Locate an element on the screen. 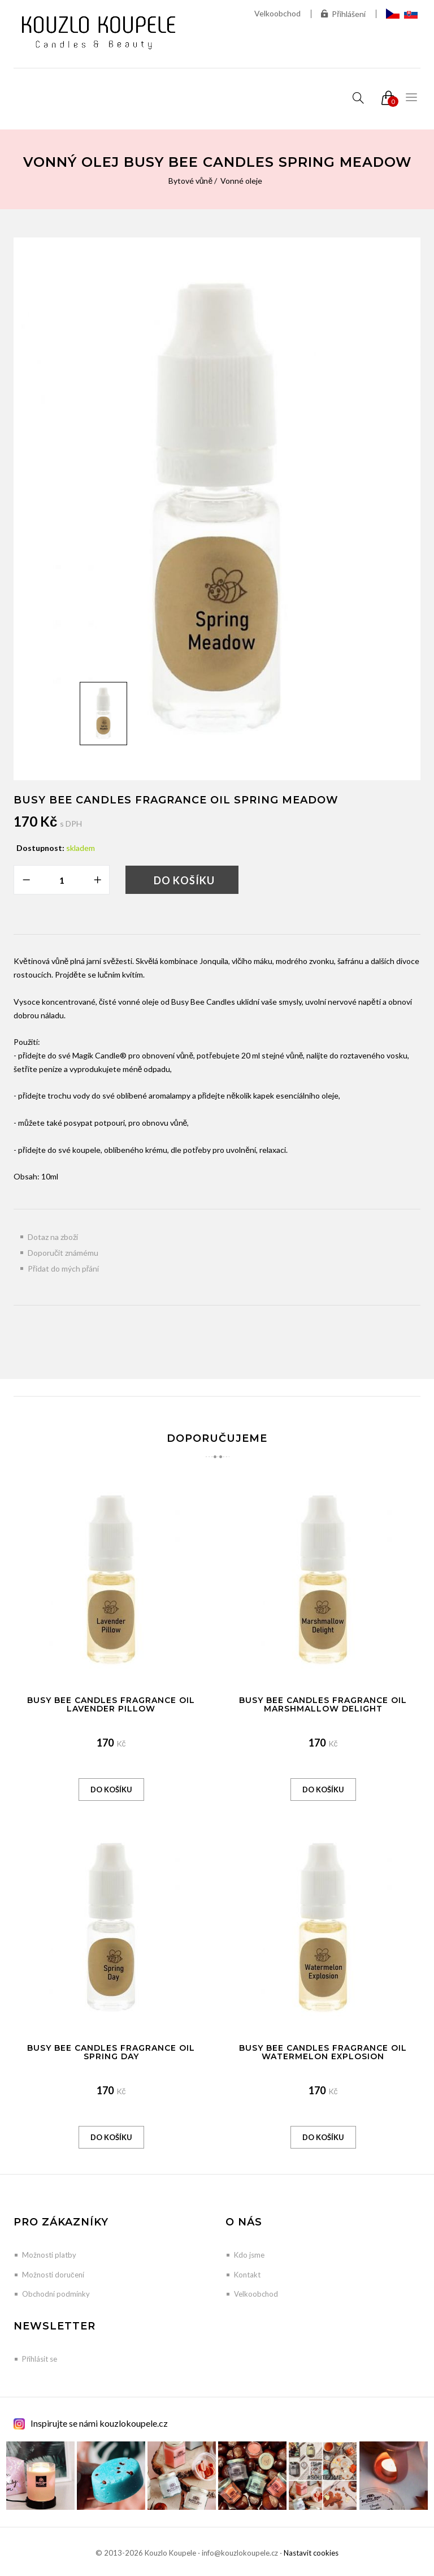  Velkoobchod is located at coordinates (277, 13).